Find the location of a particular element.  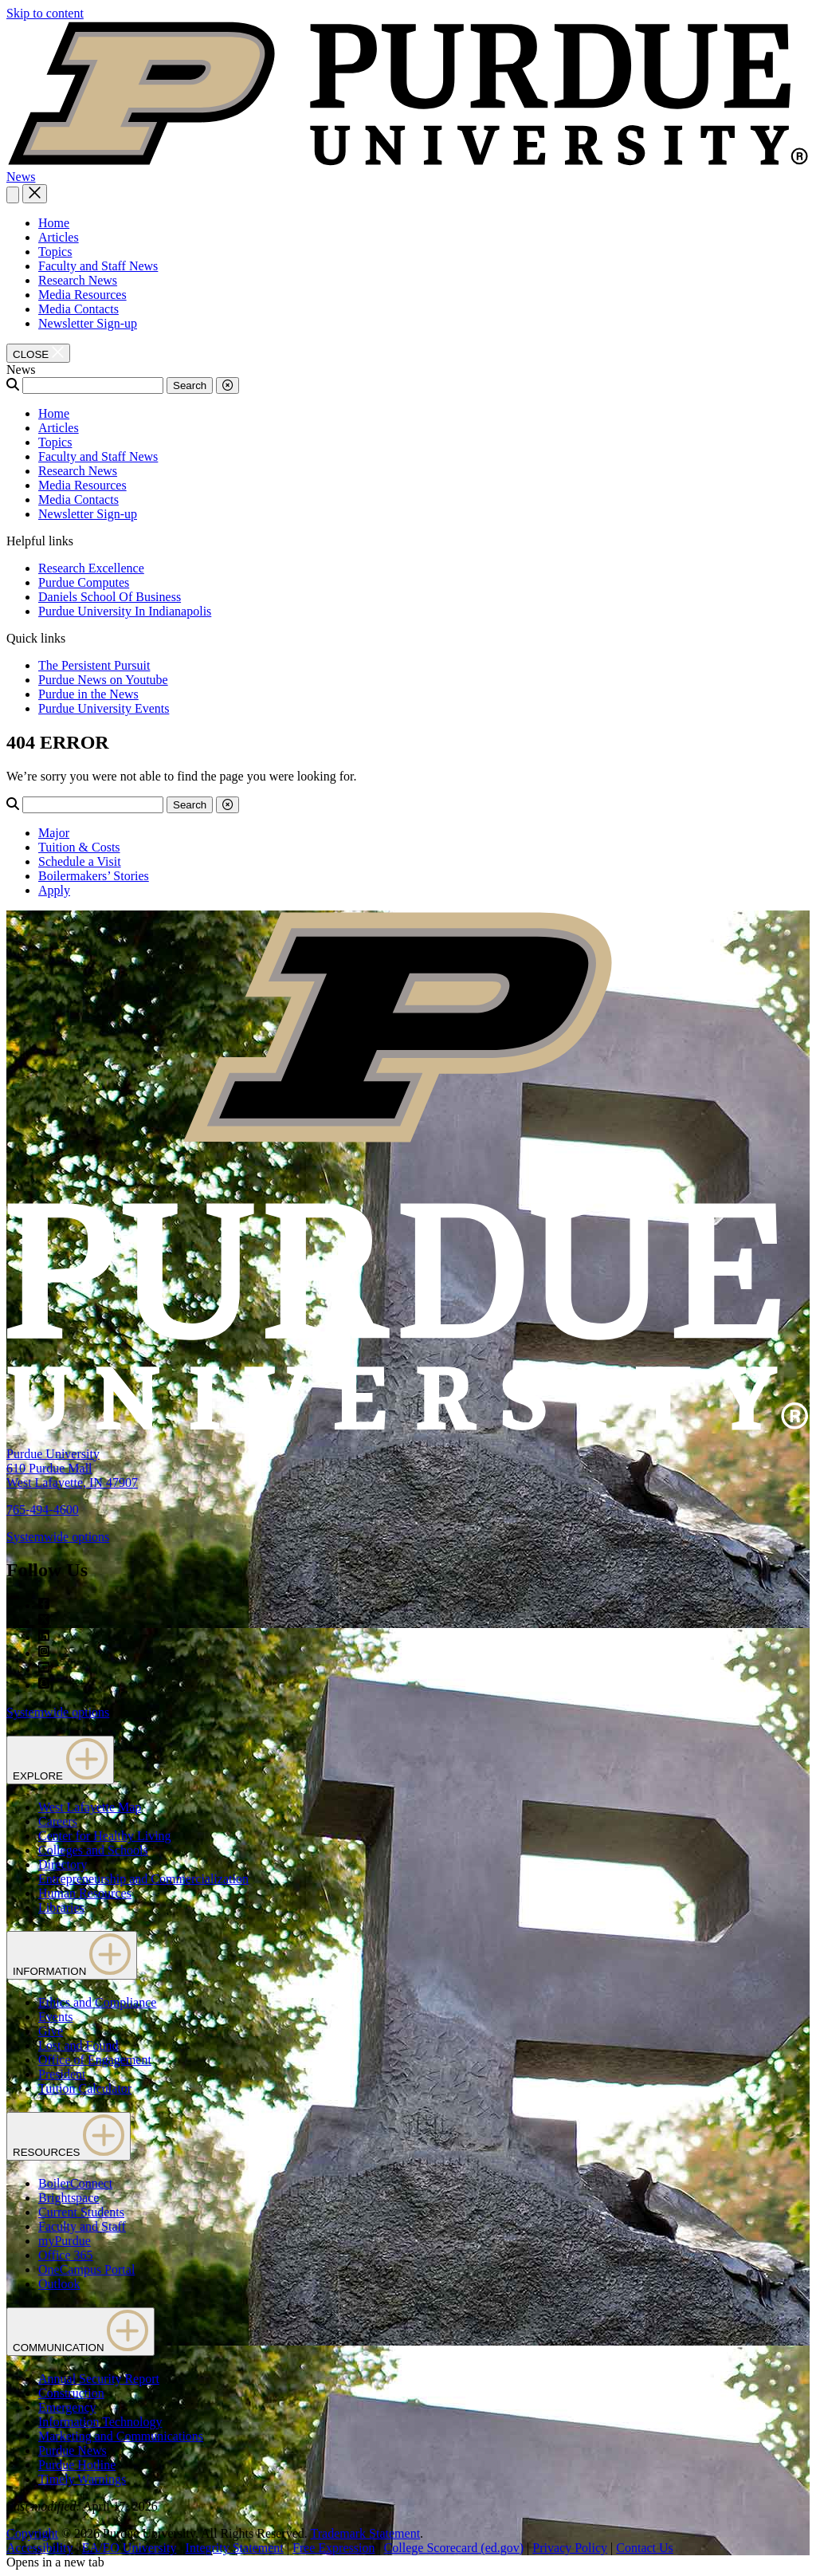

BoilerConnect is located at coordinates (75, 2183).